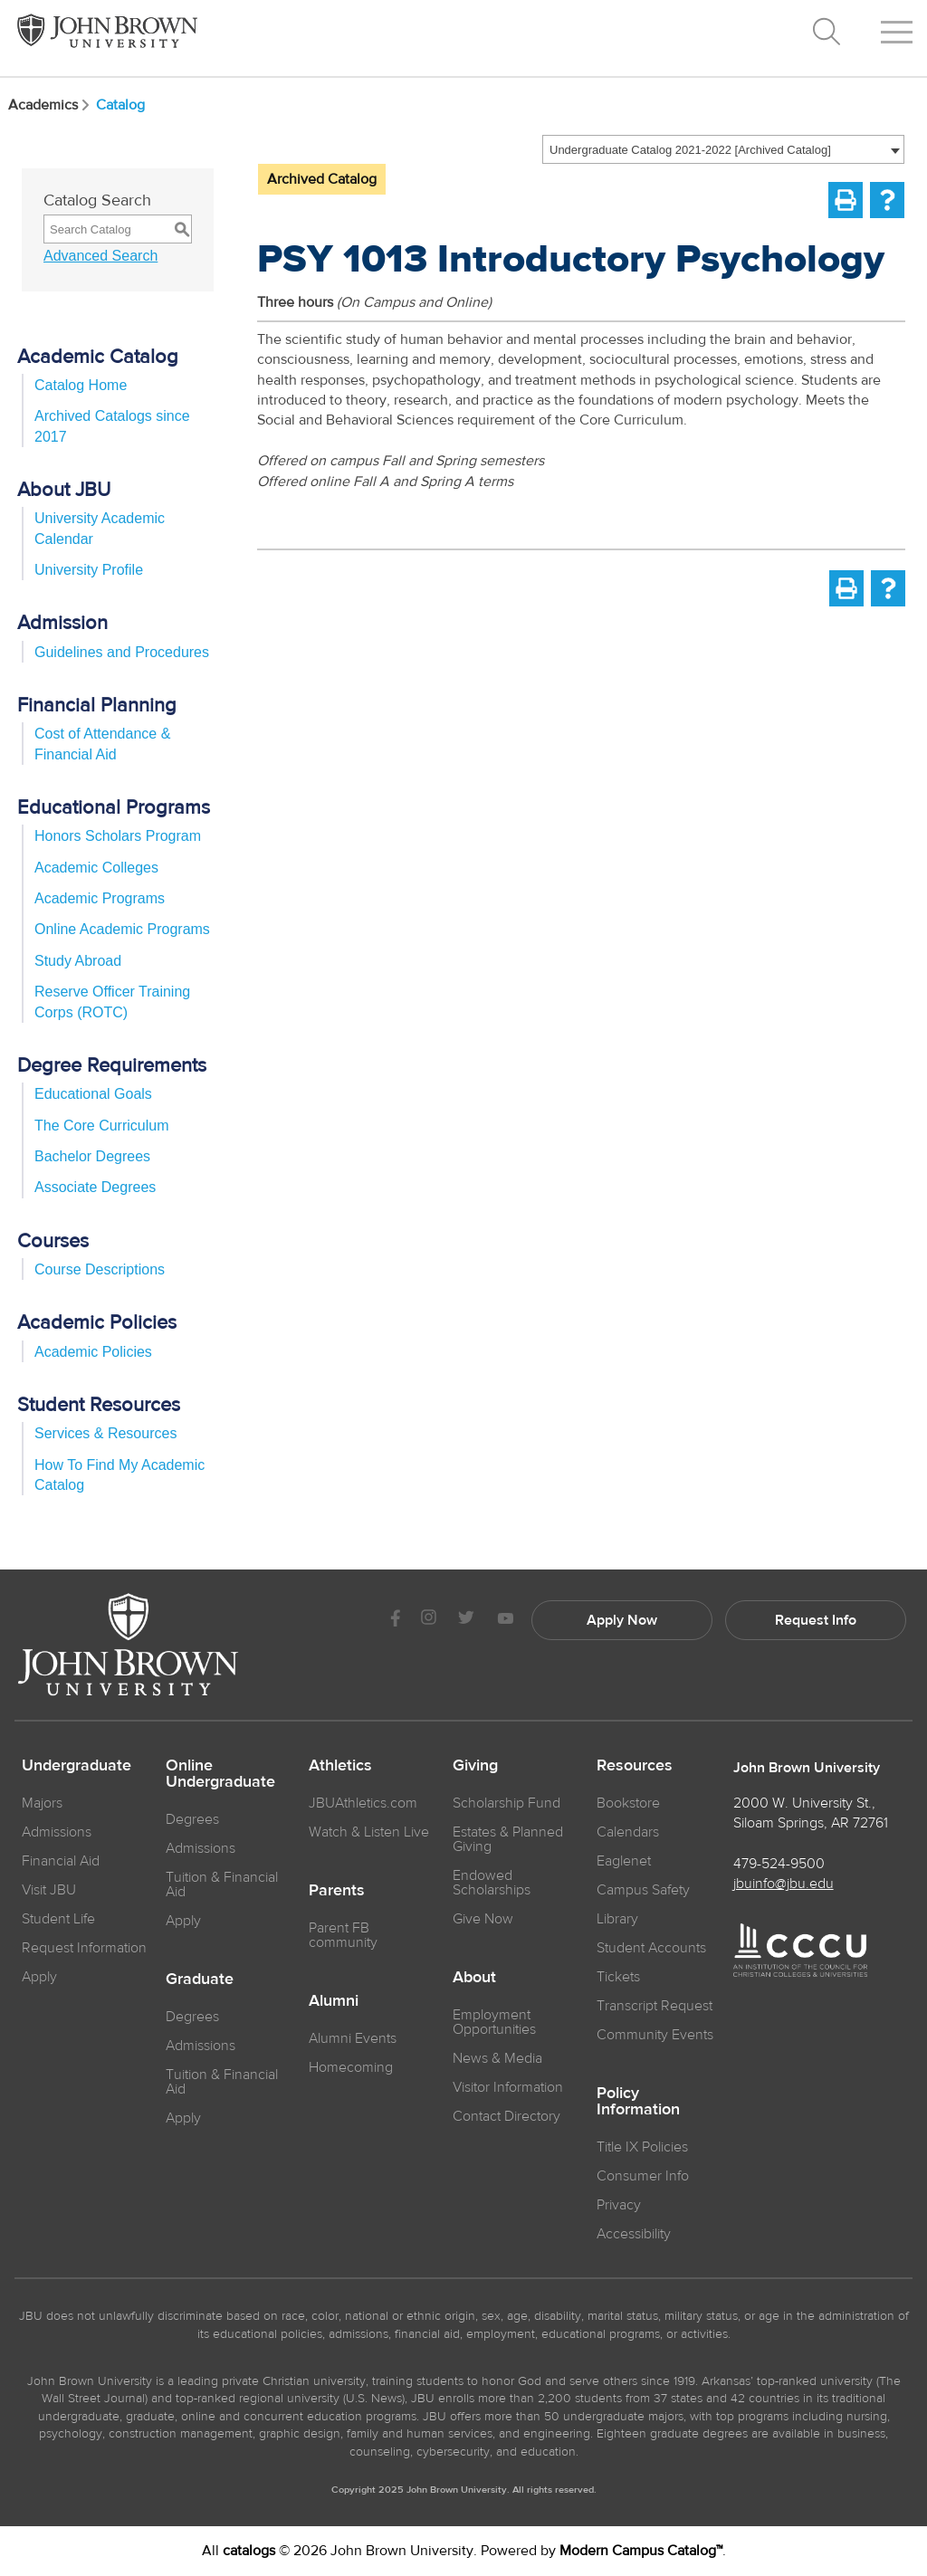 The height and width of the screenshot is (2576, 927). Describe the element at coordinates (690, 150) in the screenshot. I see `Undergraduate Catalog 2021-2022 [Archived Catalog] [textbox]` at that location.